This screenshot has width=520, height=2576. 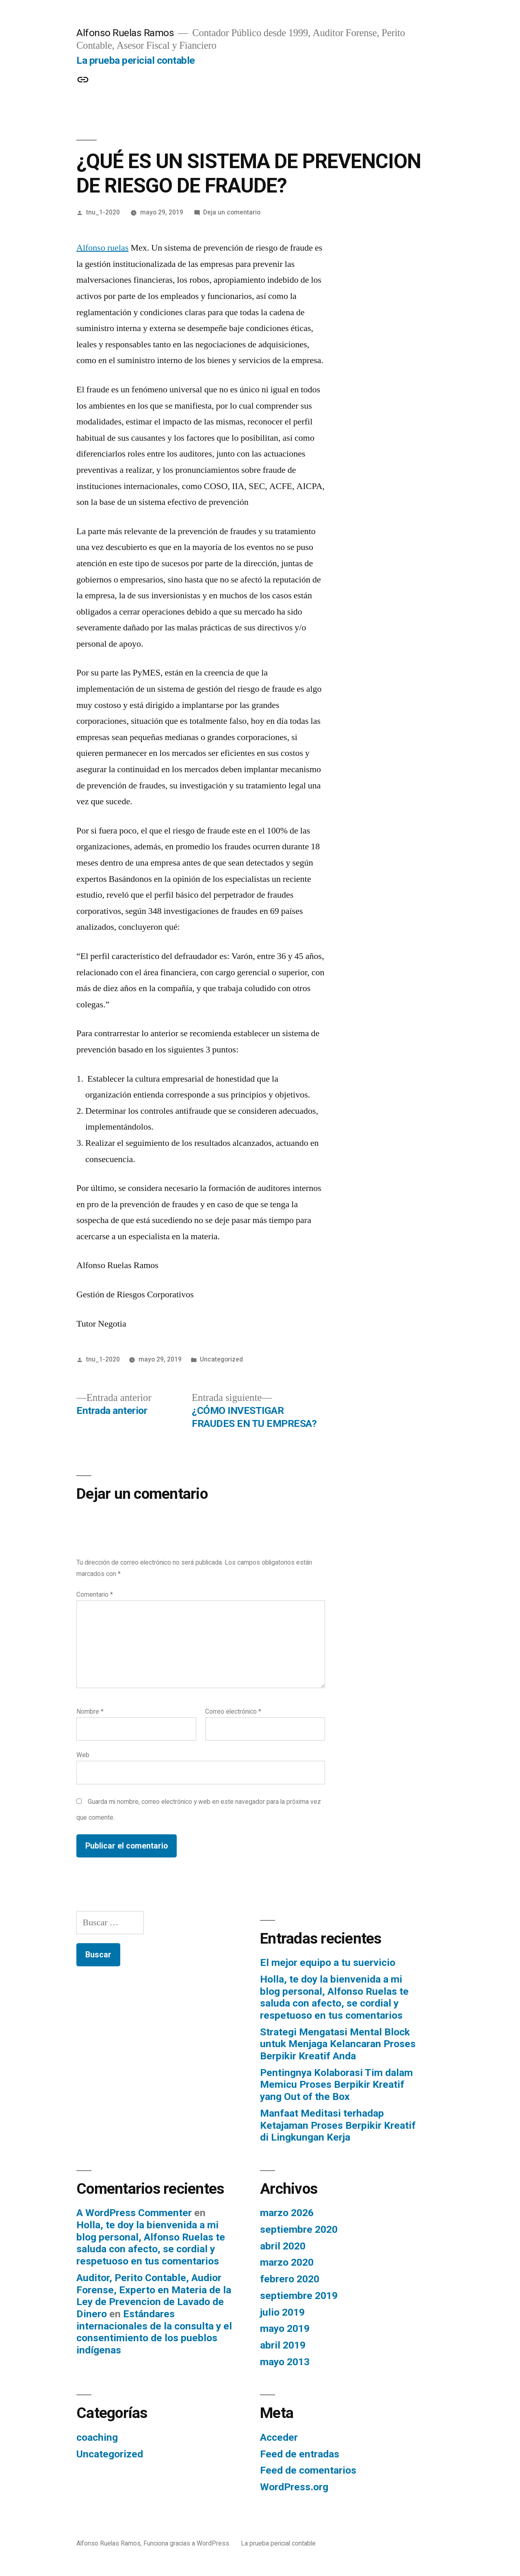 I want to click on Feed de comentarios, so click(x=308, y=2470).